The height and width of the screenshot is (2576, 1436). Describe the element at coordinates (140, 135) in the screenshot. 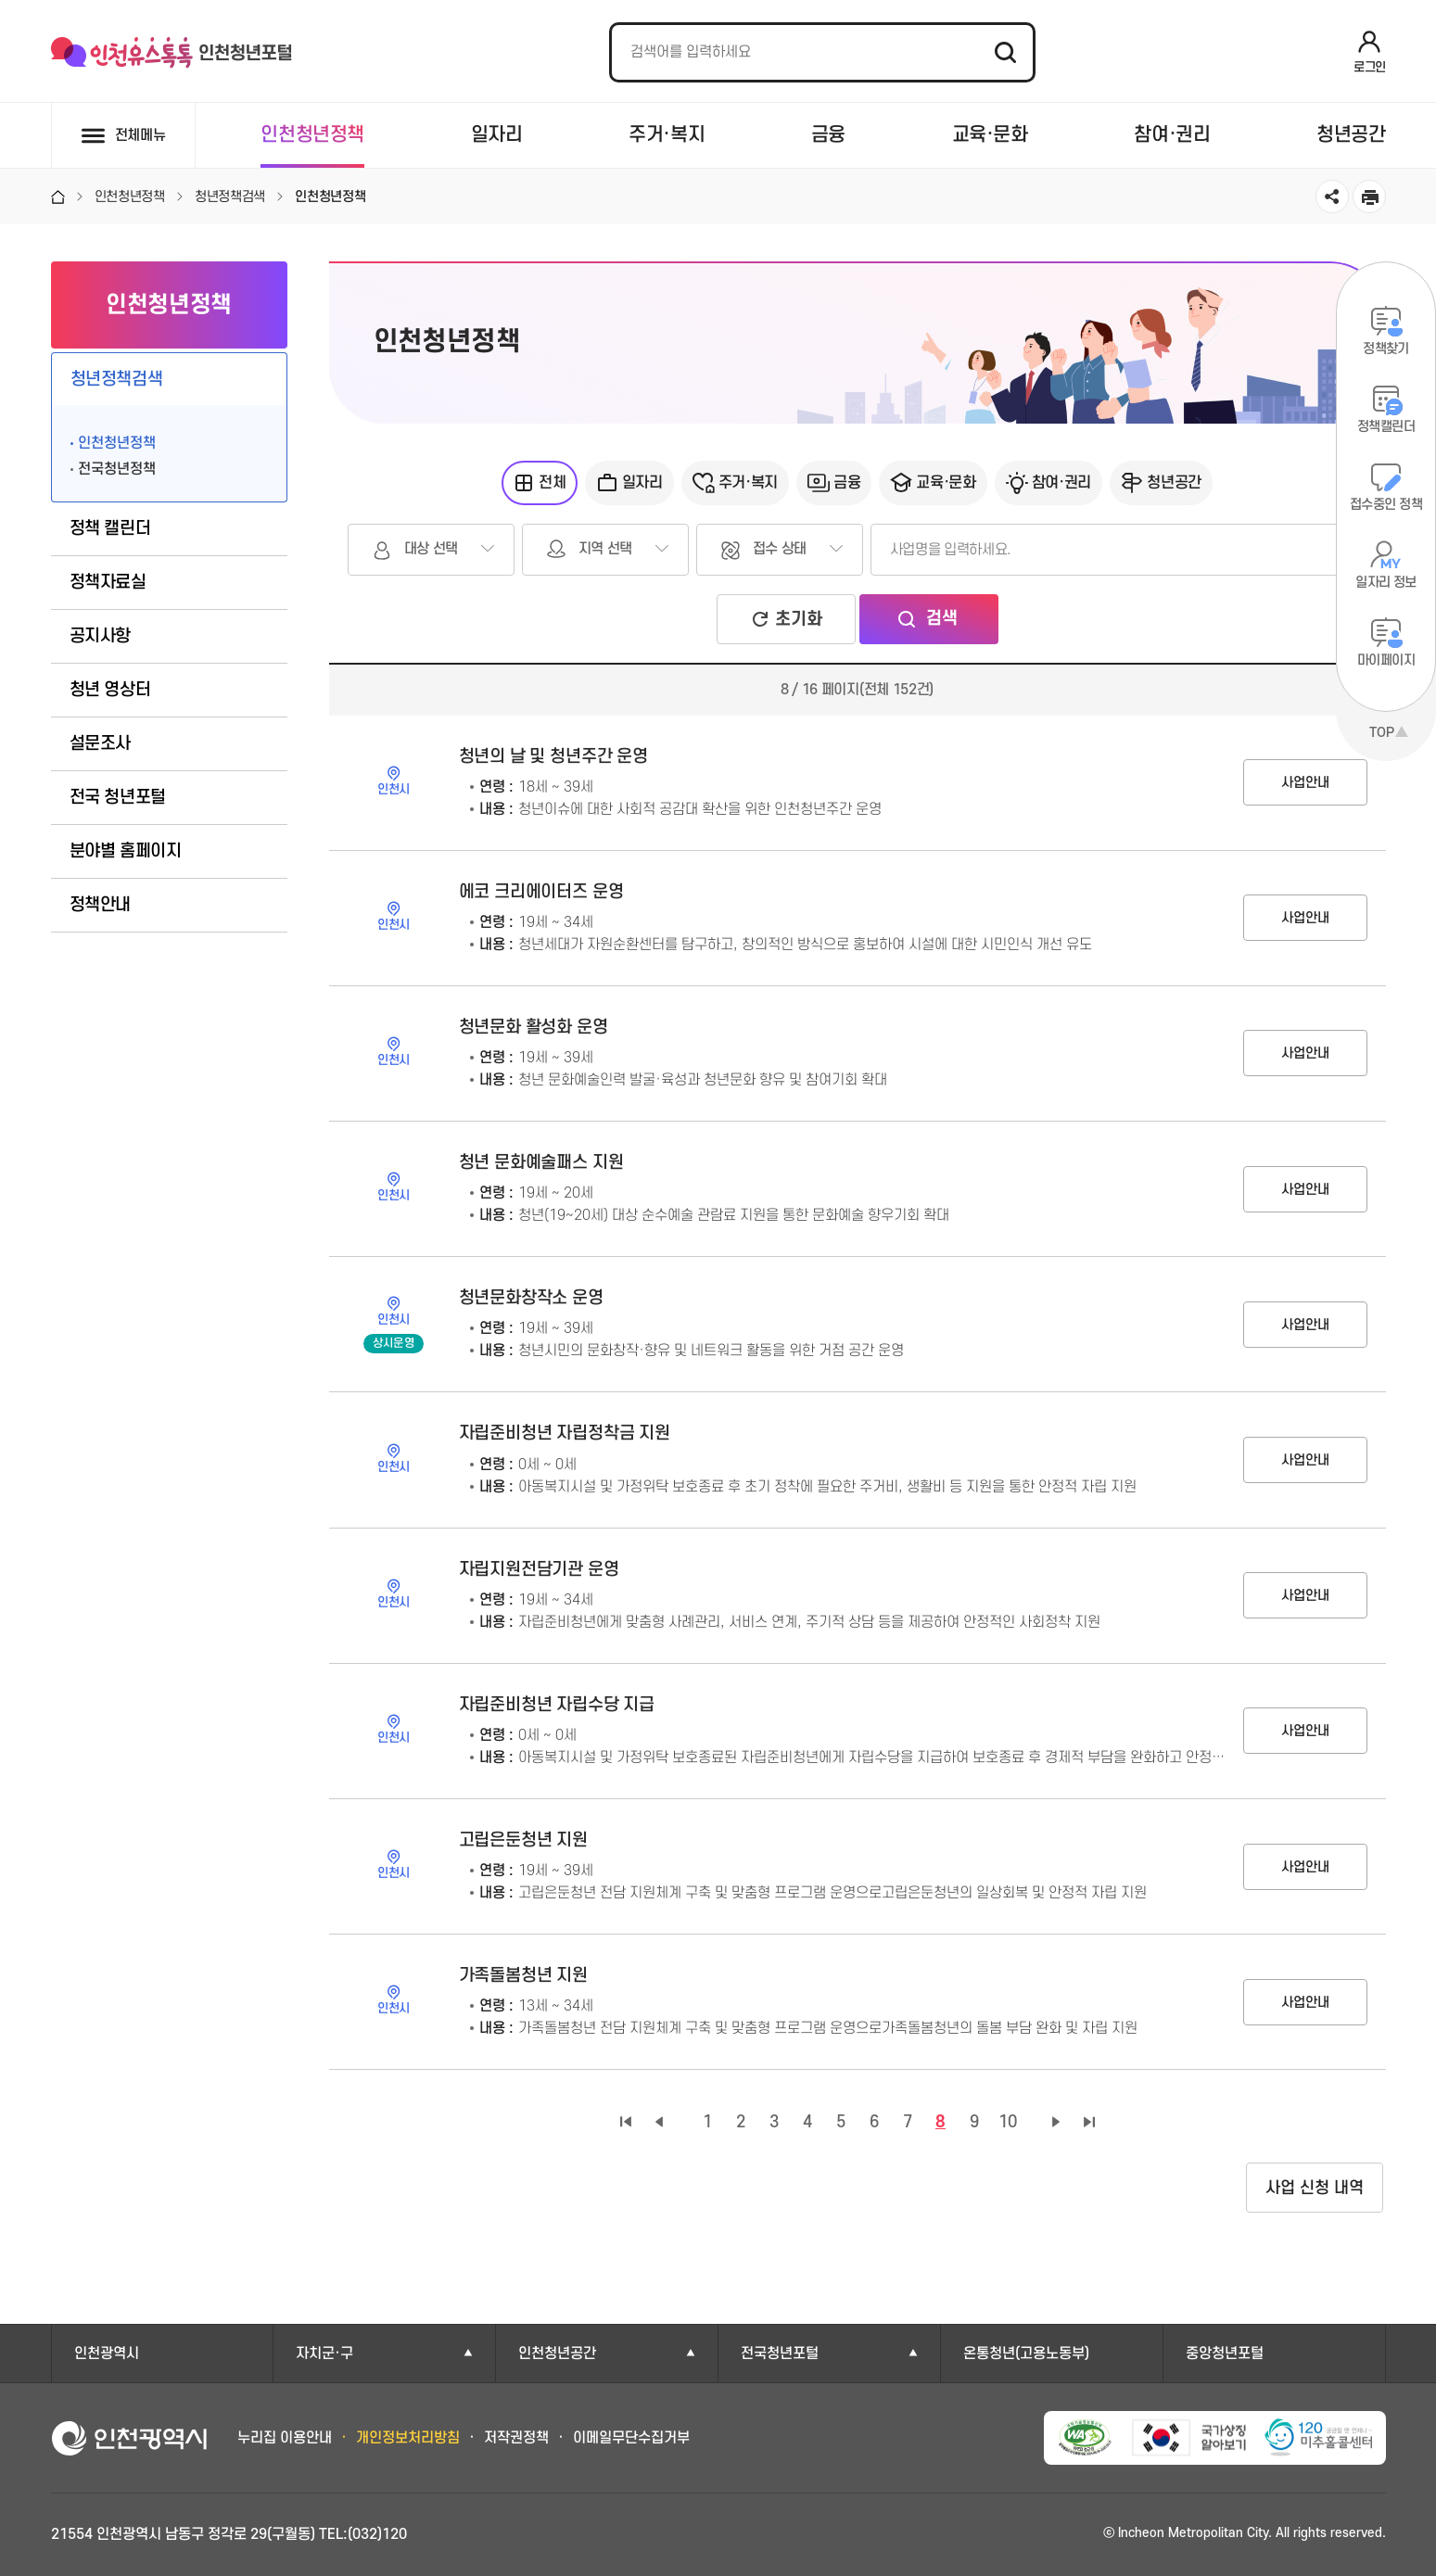

I see `전체메뉴` at that location.